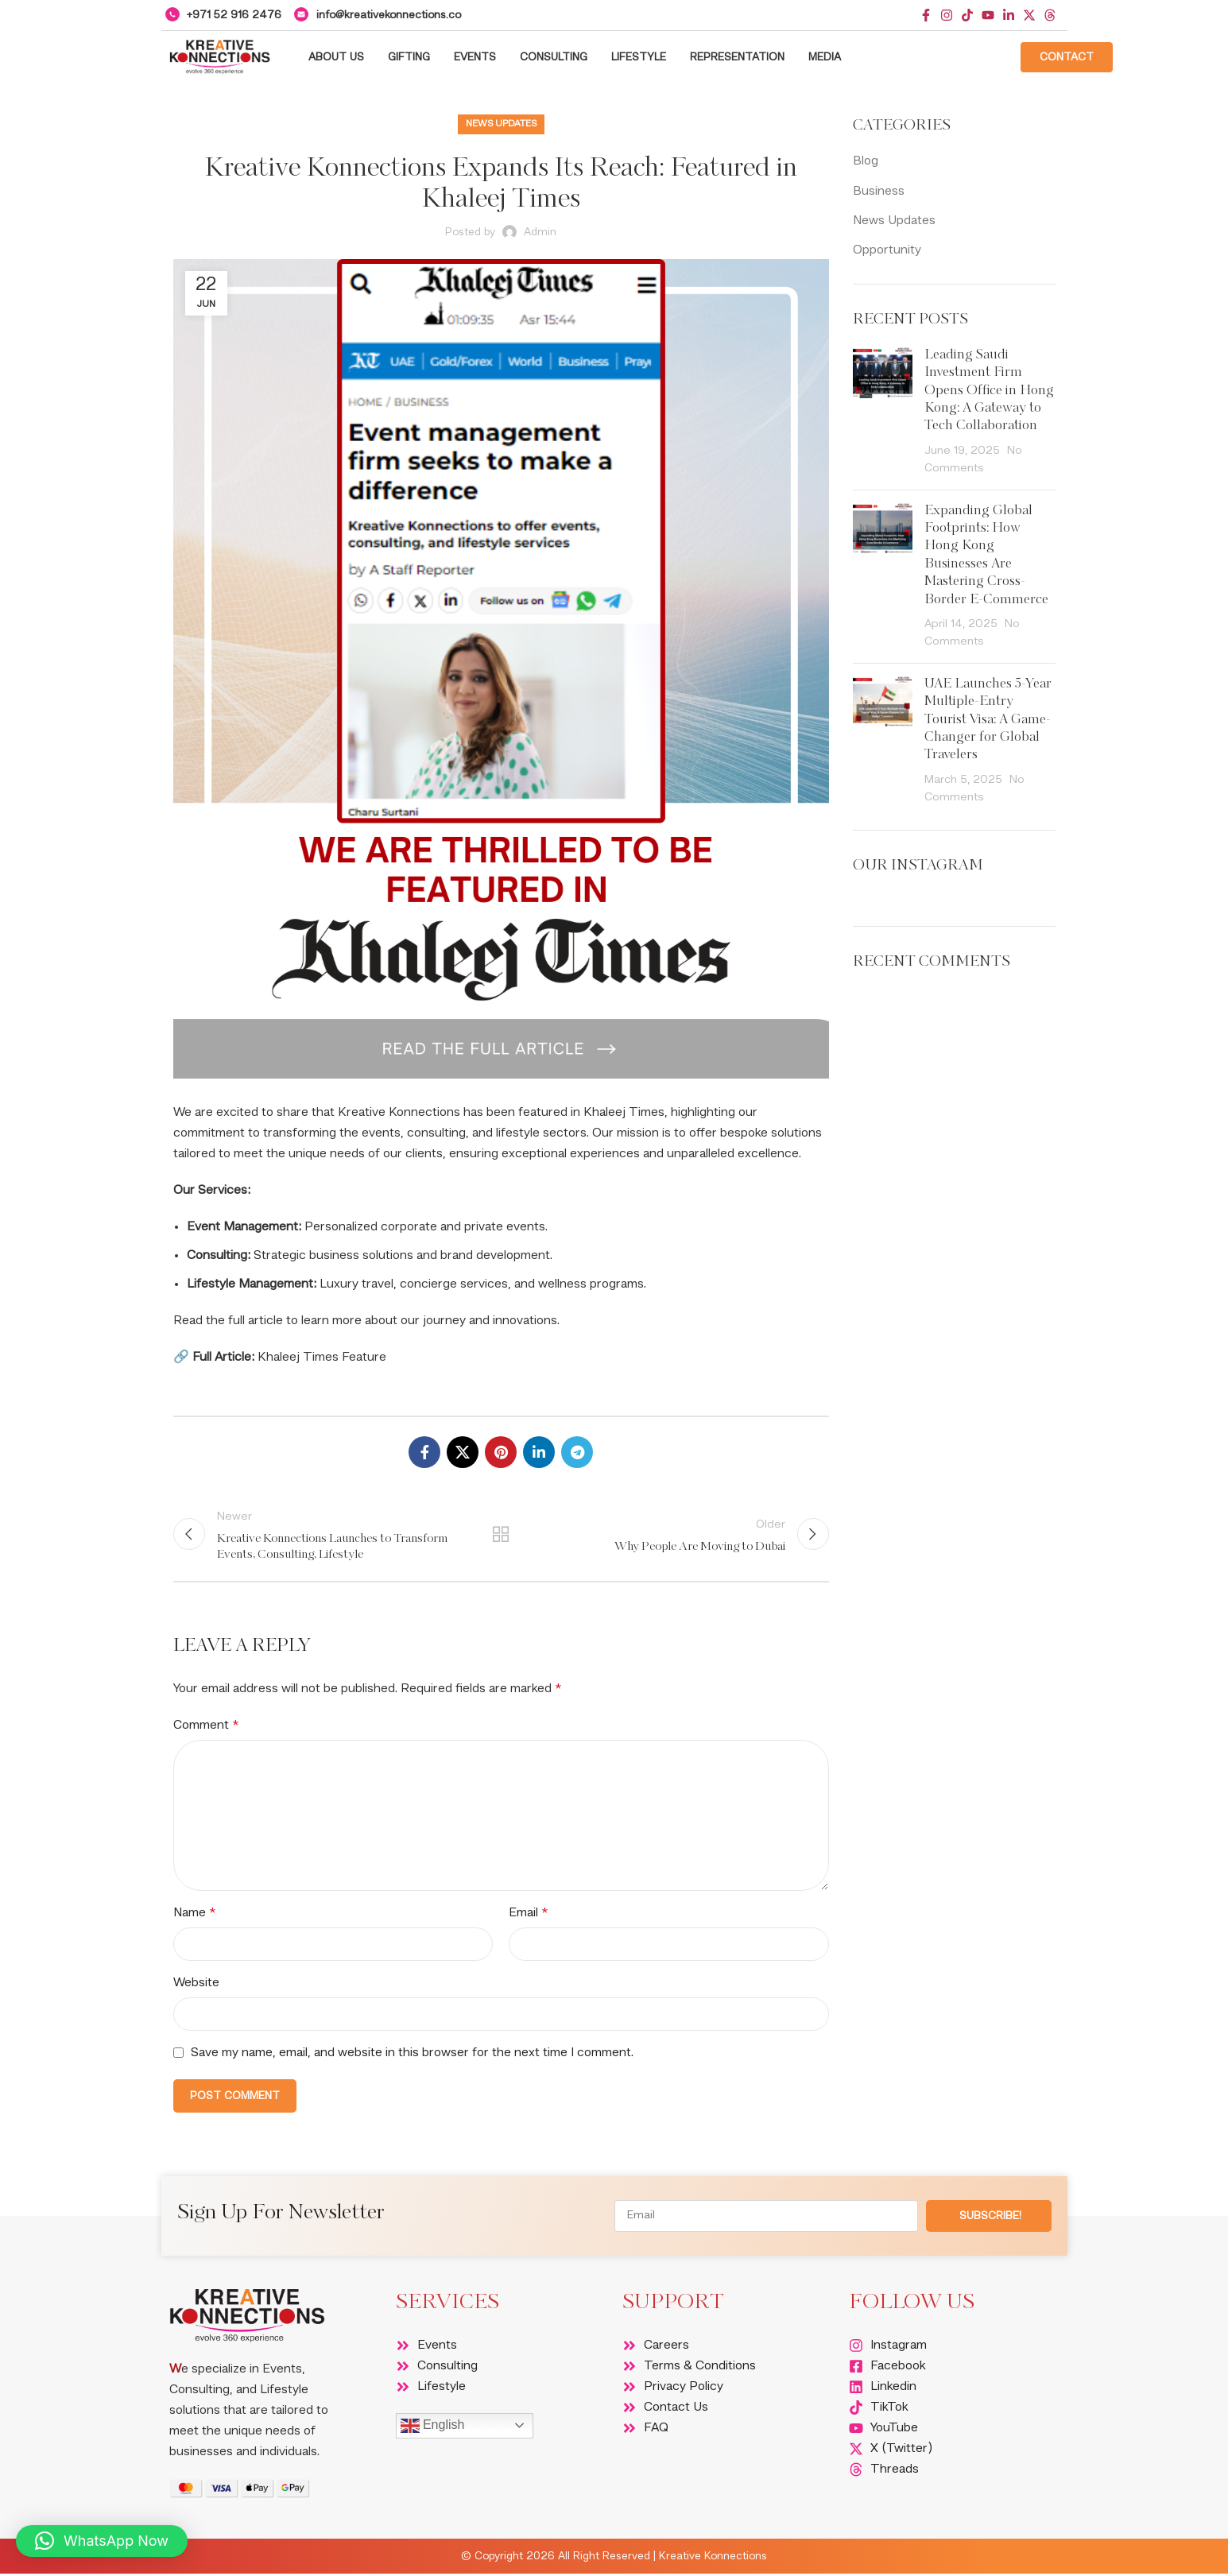 The width and height of the screenshot is (1228, 2576). What do you see at coordinates (102, 2541) in the screenshot?
I see `[button]` at bounding box center [102, 2541].